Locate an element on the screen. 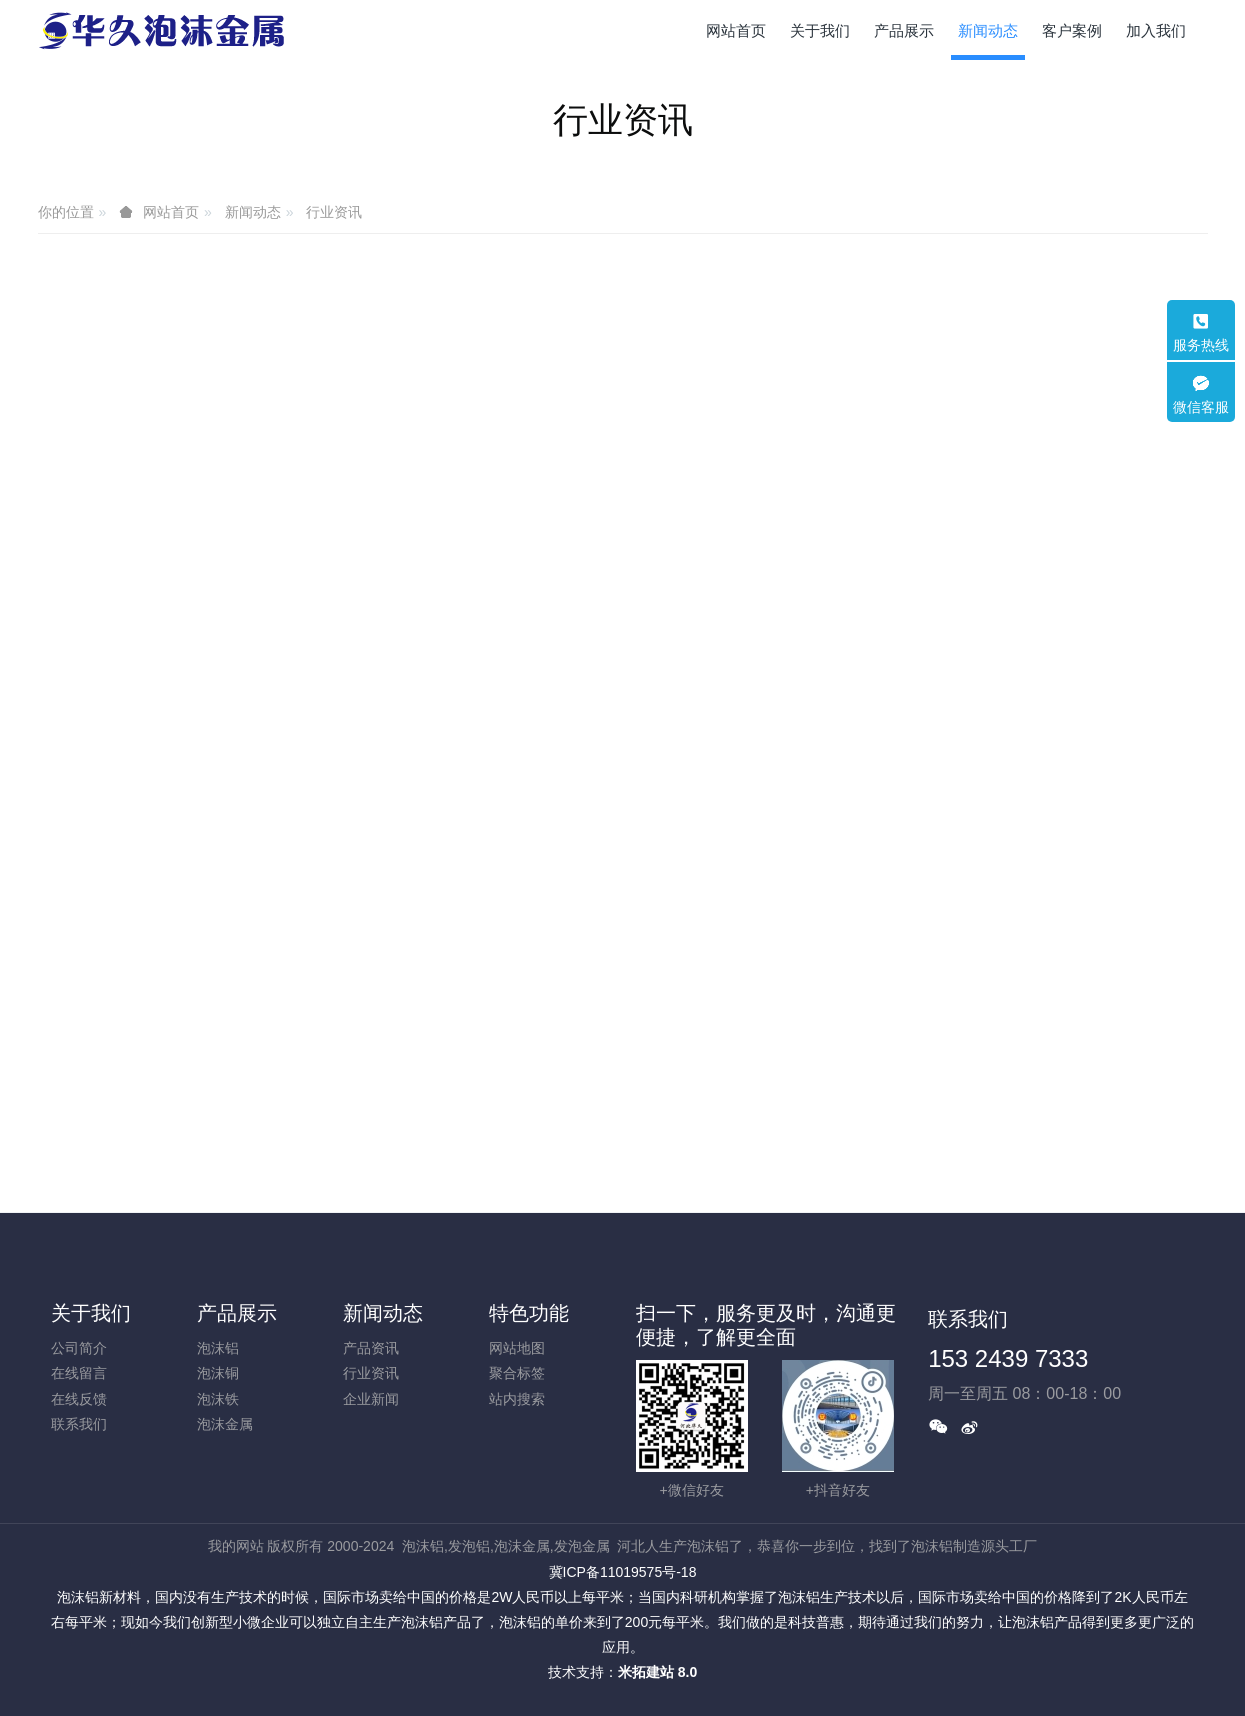  网站地图 is located at coordinates (517, 1348).